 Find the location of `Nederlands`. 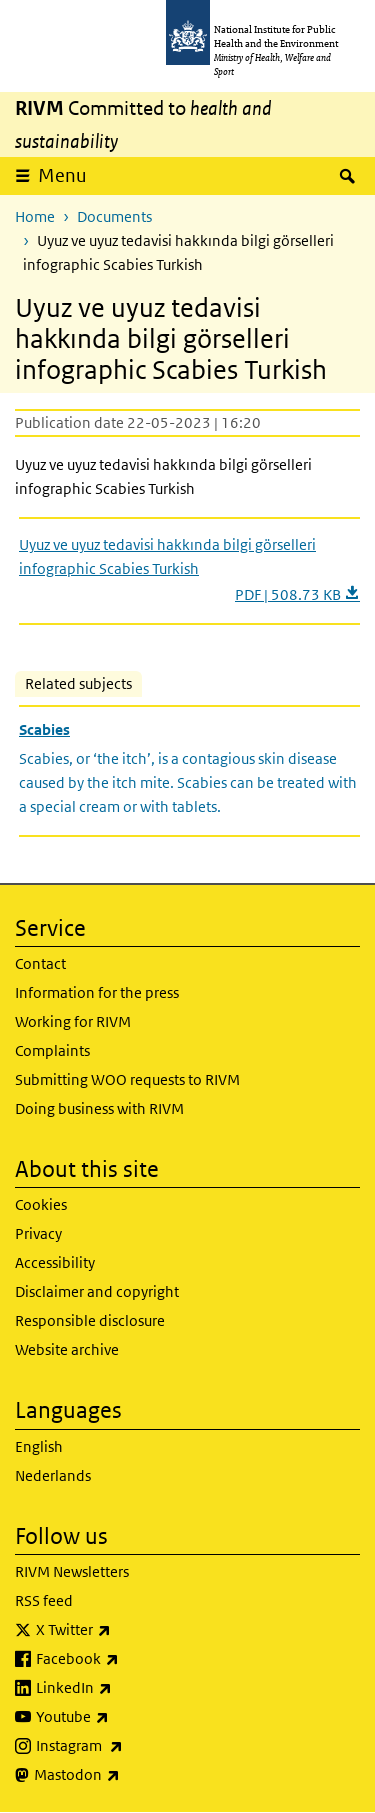

Nederlands is located at coordinates (53, 1475).